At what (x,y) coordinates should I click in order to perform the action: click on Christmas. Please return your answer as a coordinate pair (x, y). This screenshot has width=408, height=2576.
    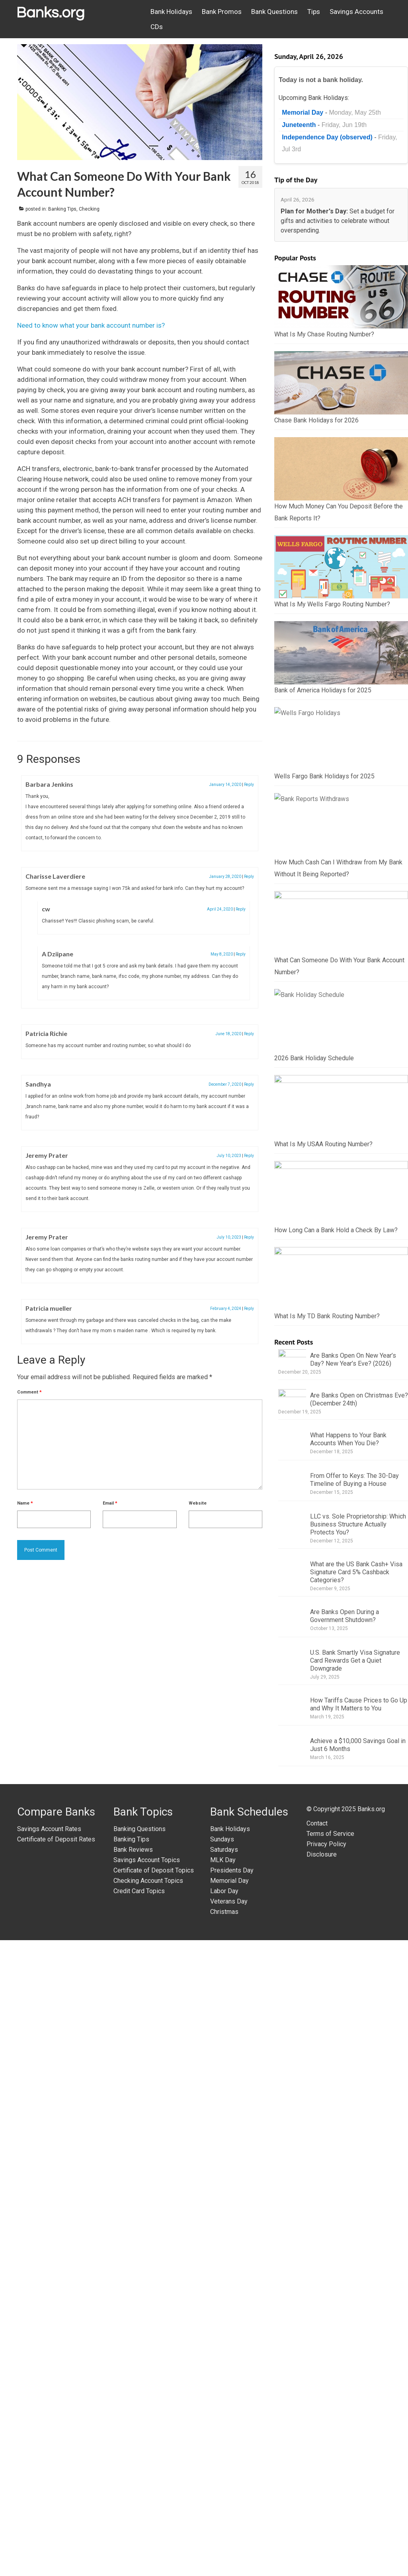
    Looking at the image, I should click on (224, 2547).